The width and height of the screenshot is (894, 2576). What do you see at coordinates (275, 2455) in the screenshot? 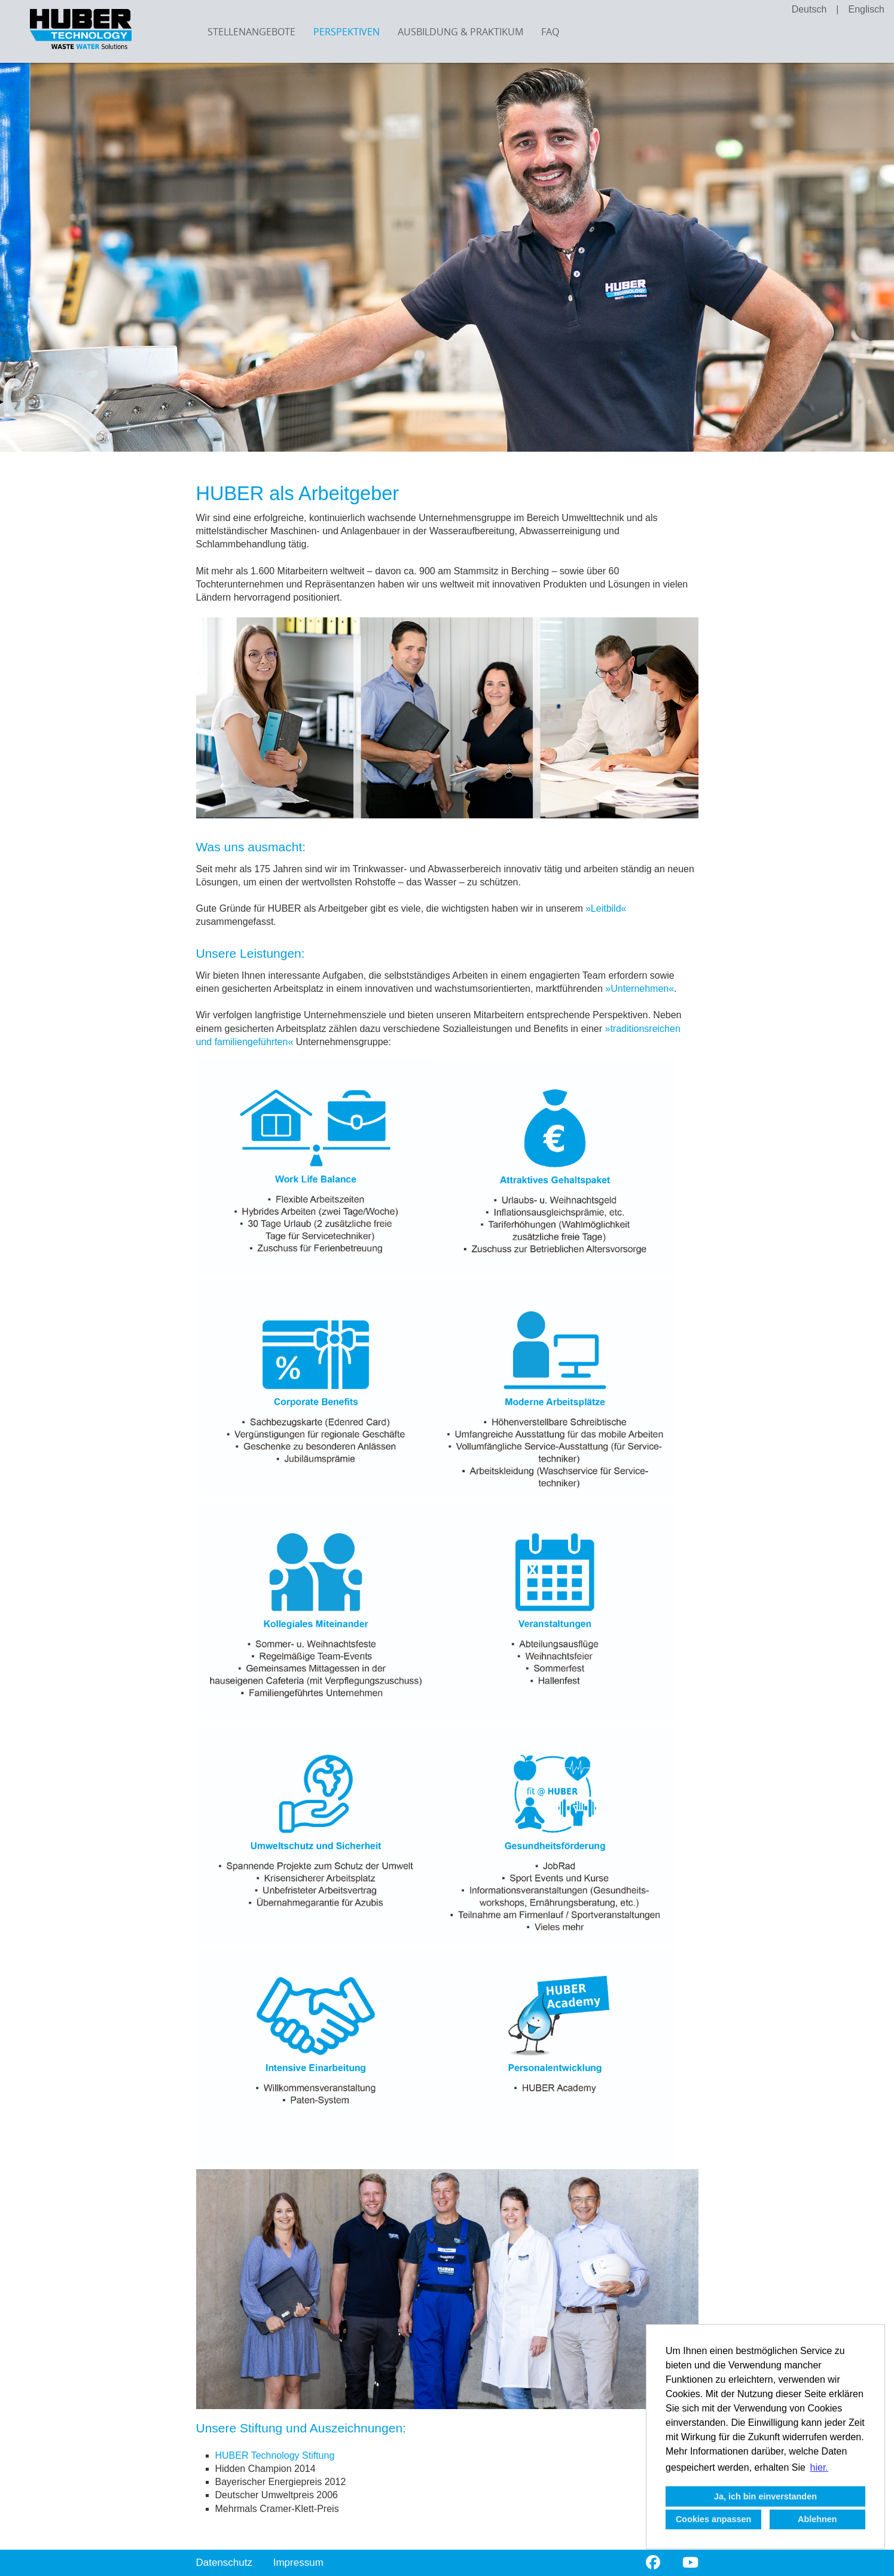
I see `HUBER Technology Stiftung` at bounding box center [275, 2455].